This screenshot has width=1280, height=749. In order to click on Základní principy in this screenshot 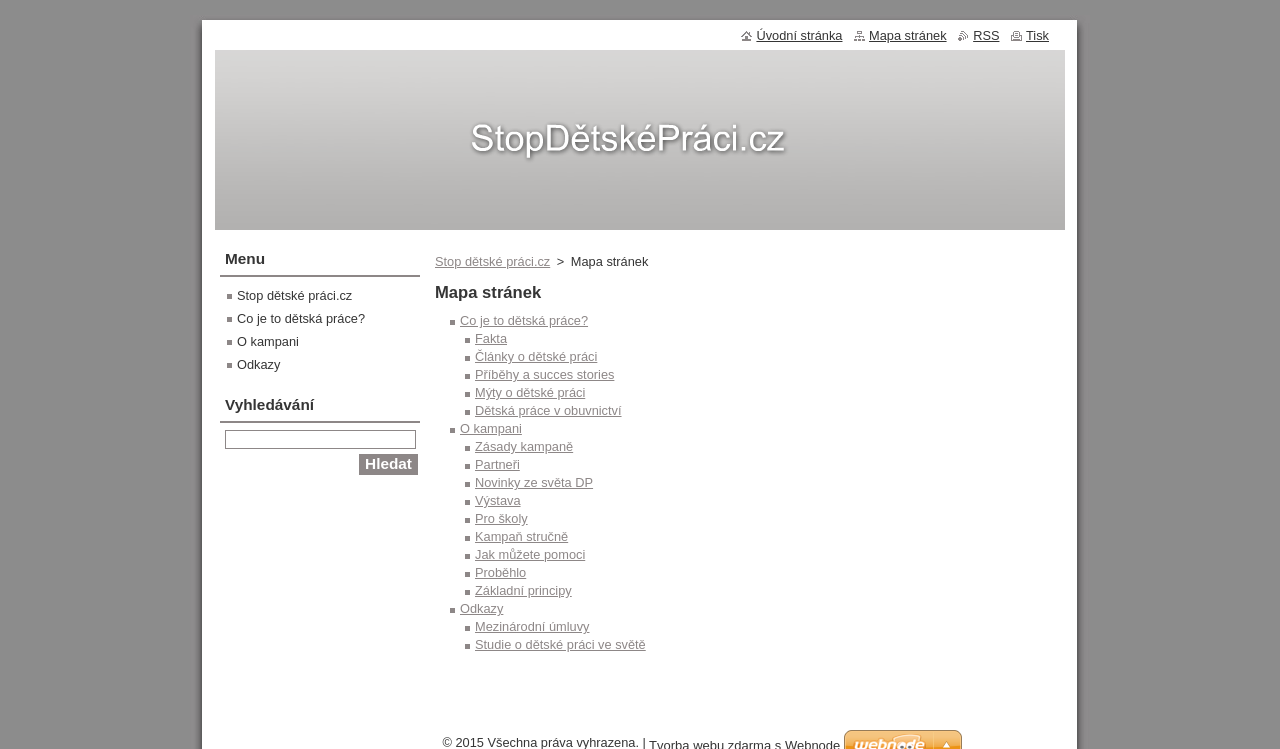, I will do `click(523, 590)`.